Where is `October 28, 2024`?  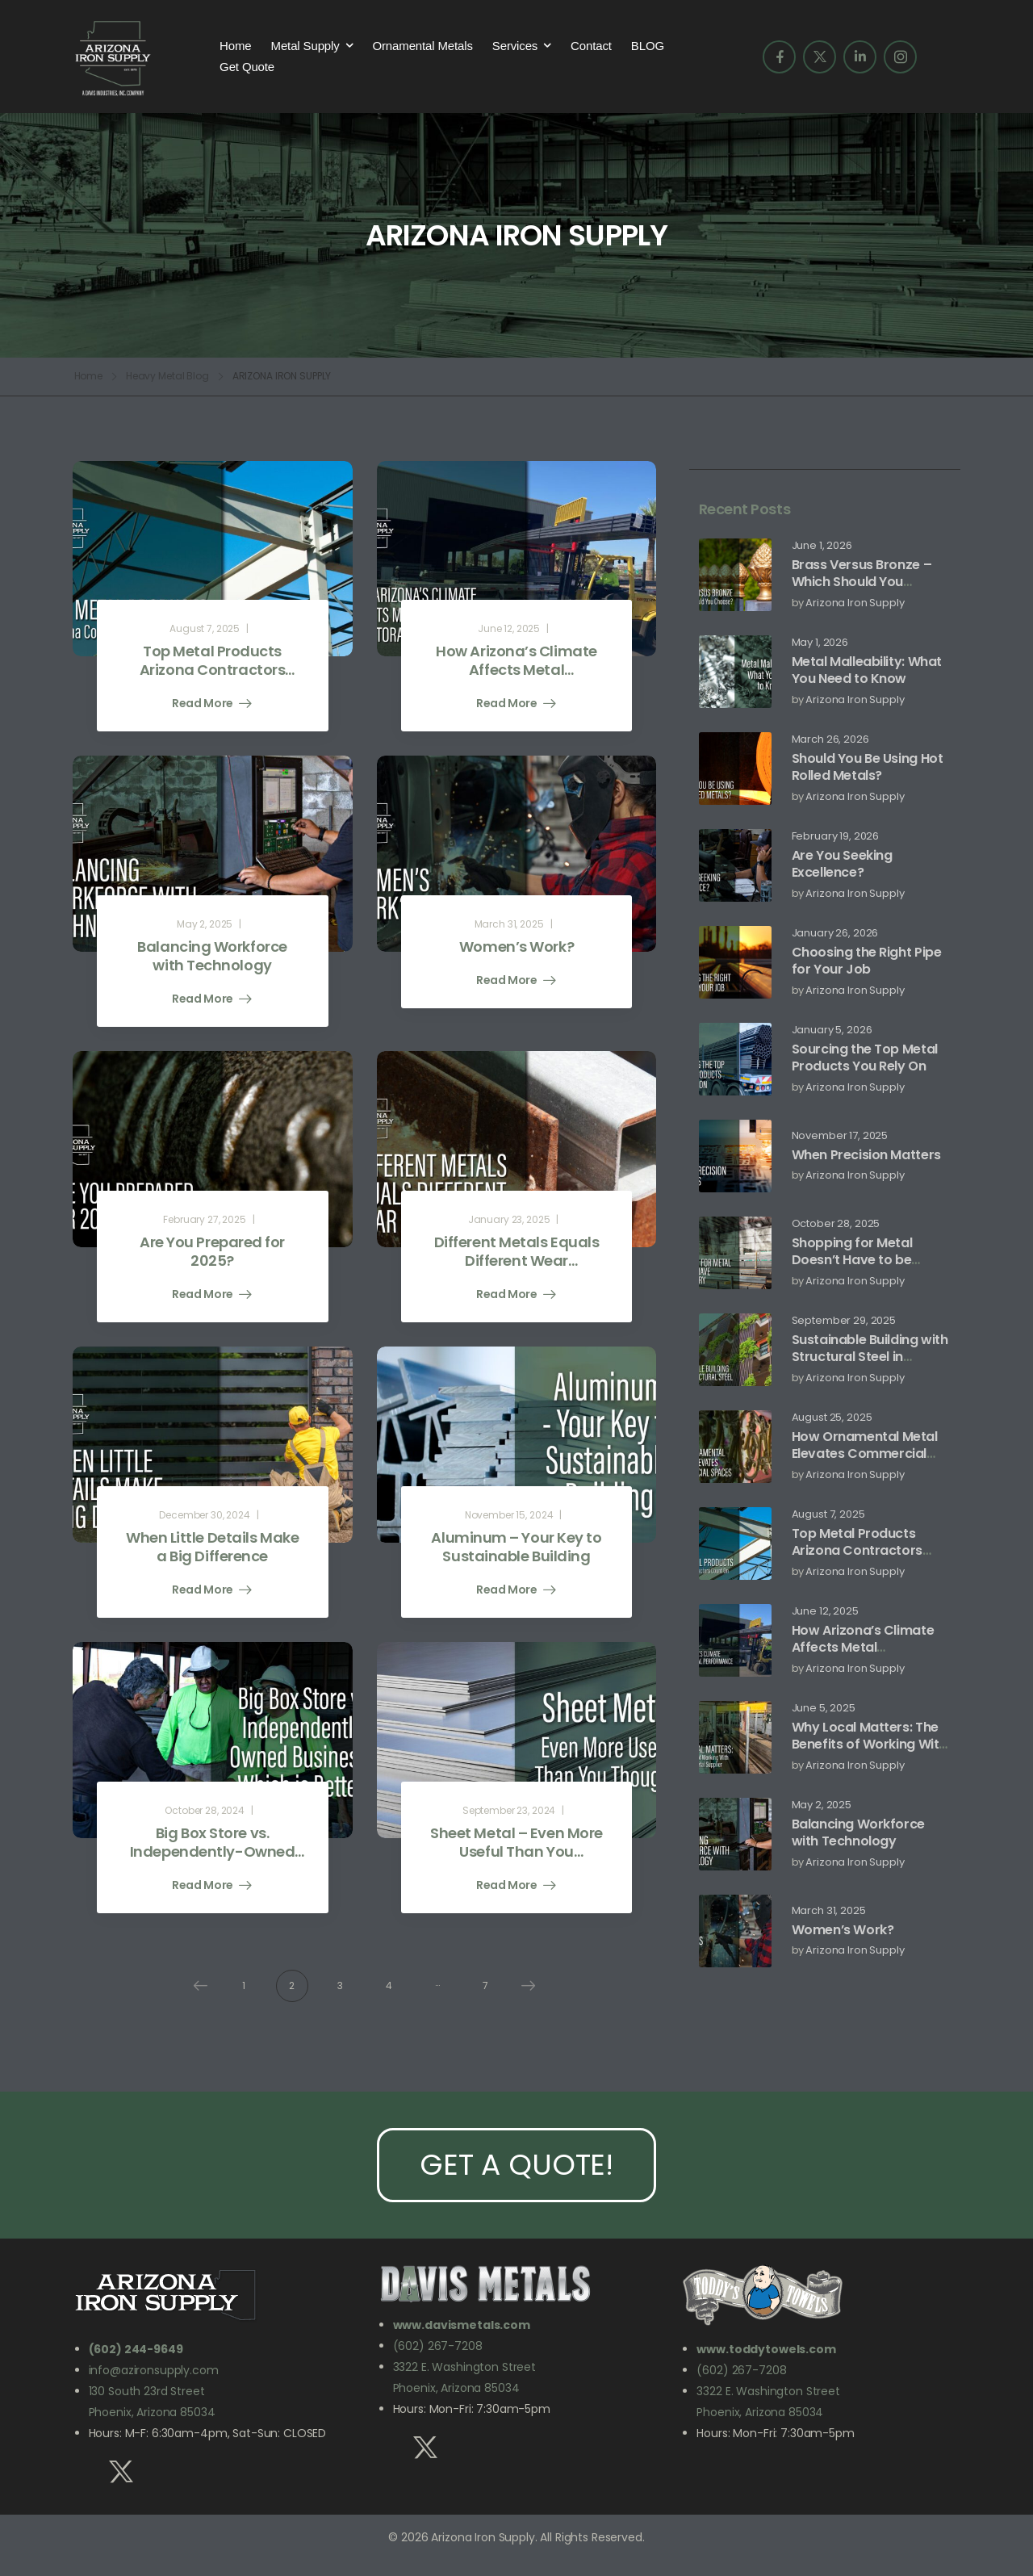
October 28, 2024 is located at coordinates (205, 1810).